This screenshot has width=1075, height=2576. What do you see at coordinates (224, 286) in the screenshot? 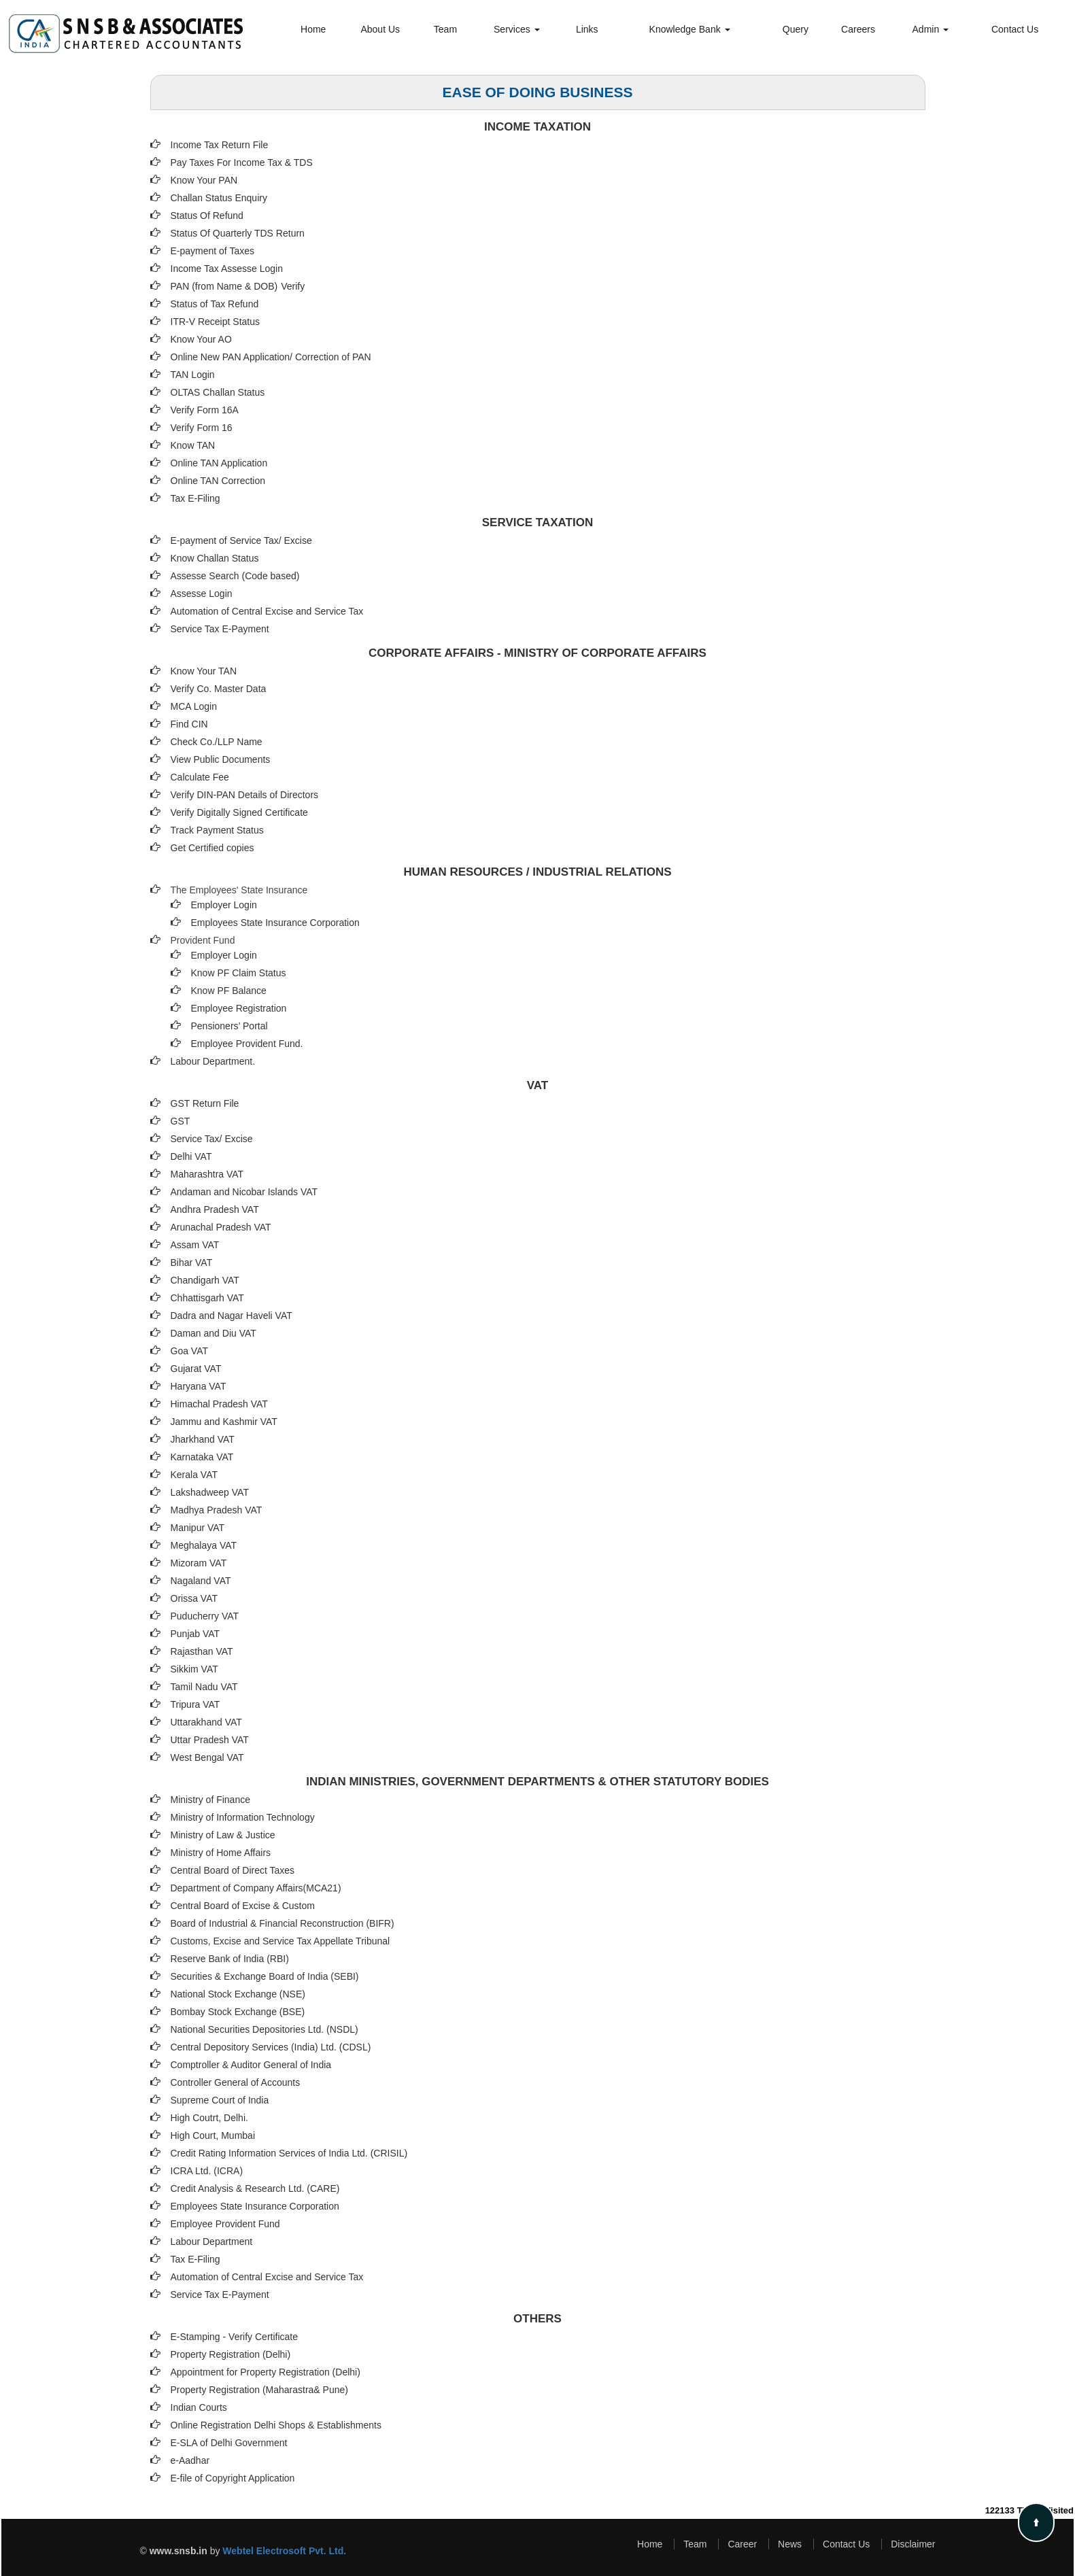
I see `PAN (from Name & DOB)` at bounding box center [224, 286].